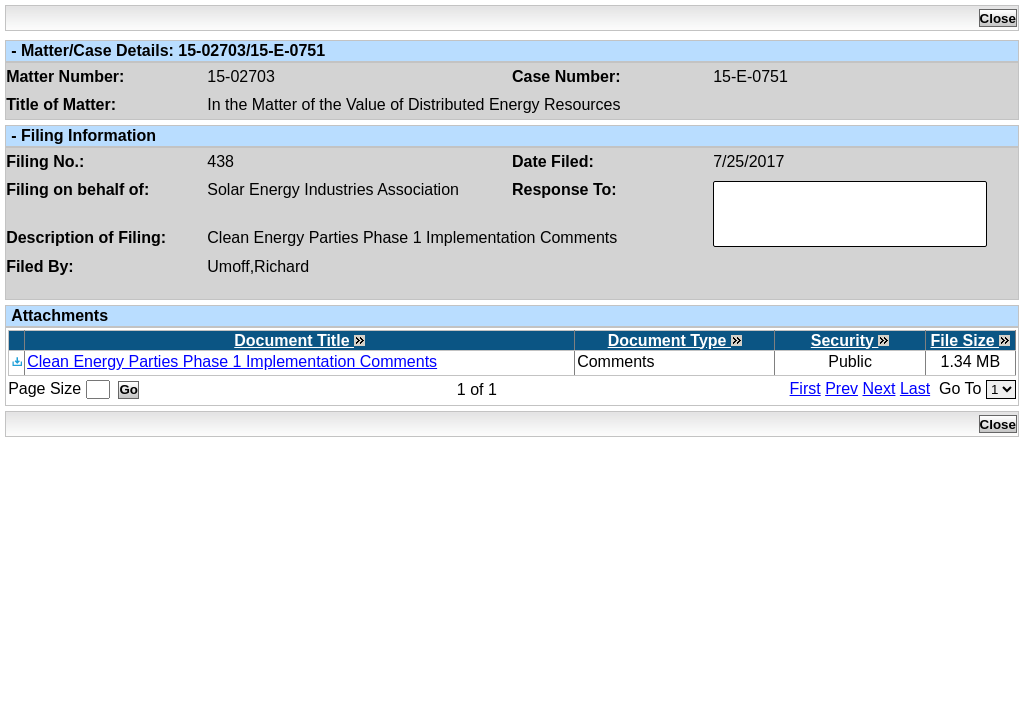 The image size is (1024, 720). What do you see at coordinates (748, 161) in the screenshot?
I see `7/25/2017` at bounding box center [748, 161].